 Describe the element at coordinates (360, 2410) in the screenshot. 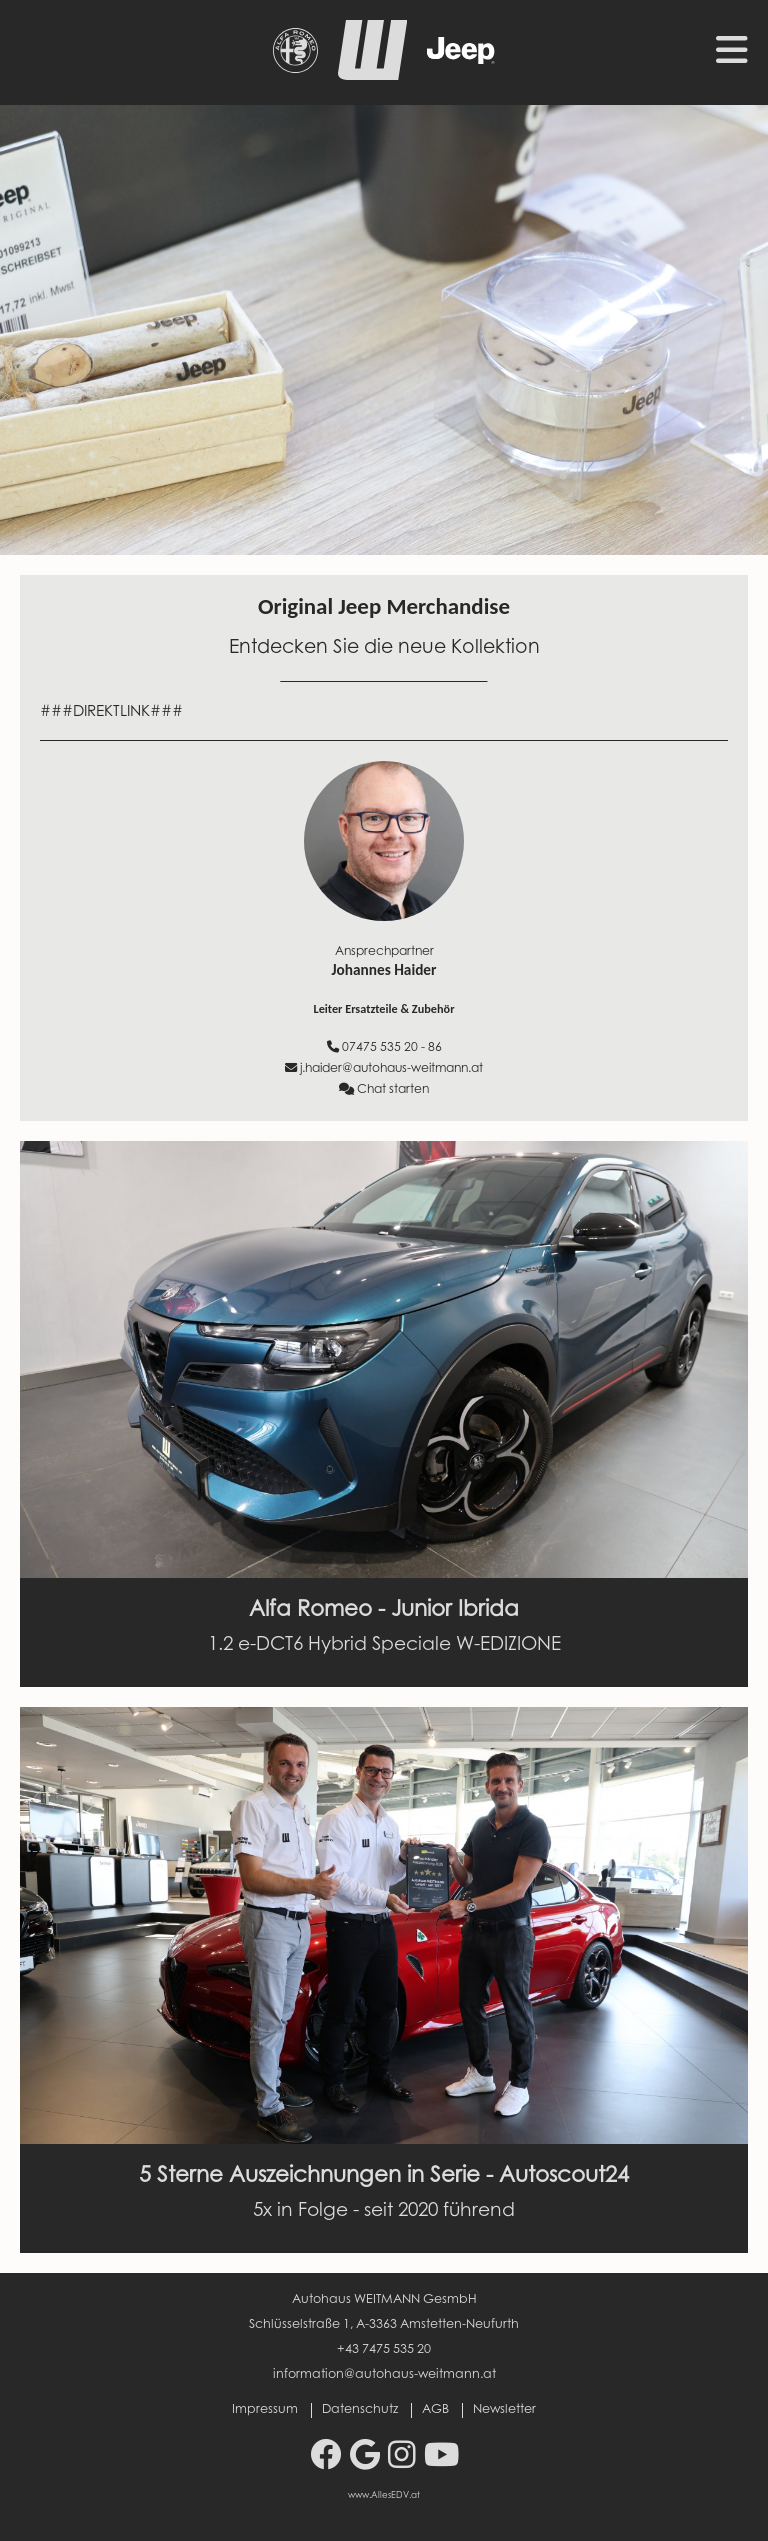

I see `Datenschutz` at that location.